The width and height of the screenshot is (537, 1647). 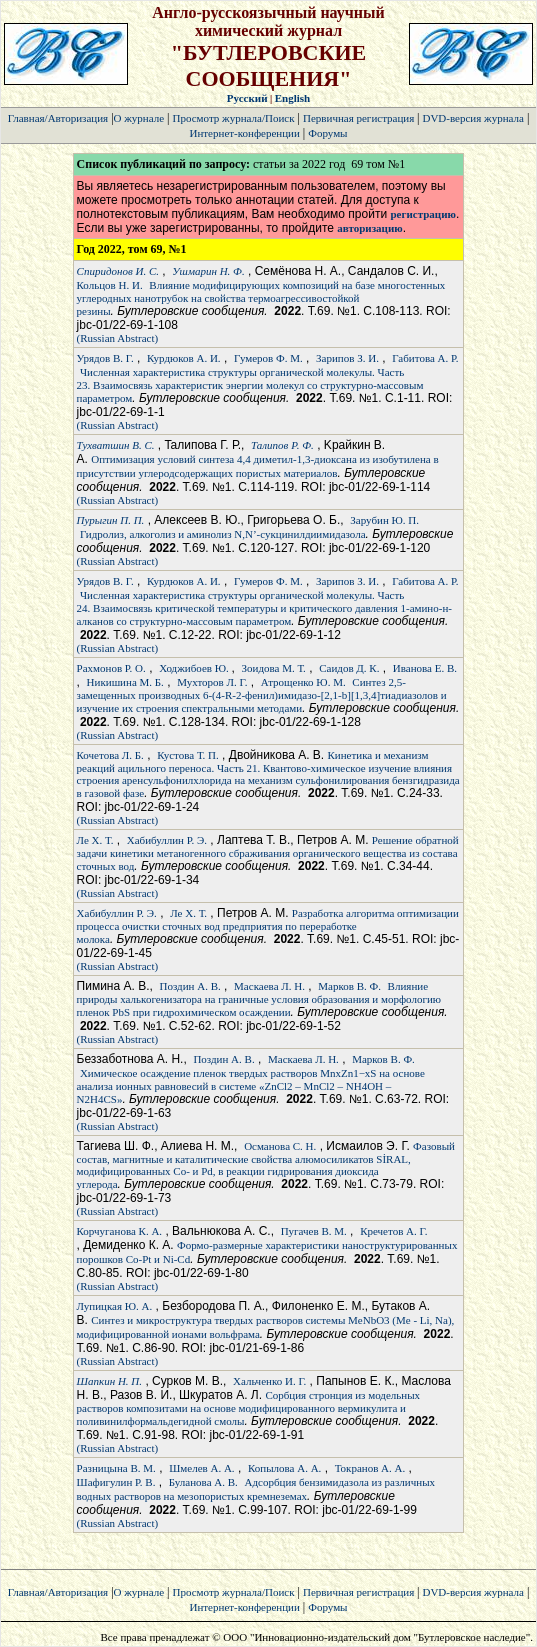 What do you see at coordinates (118, 271) in the screenshot?
I see `Спиридонов И. С.` at bounding box center [118, 271].